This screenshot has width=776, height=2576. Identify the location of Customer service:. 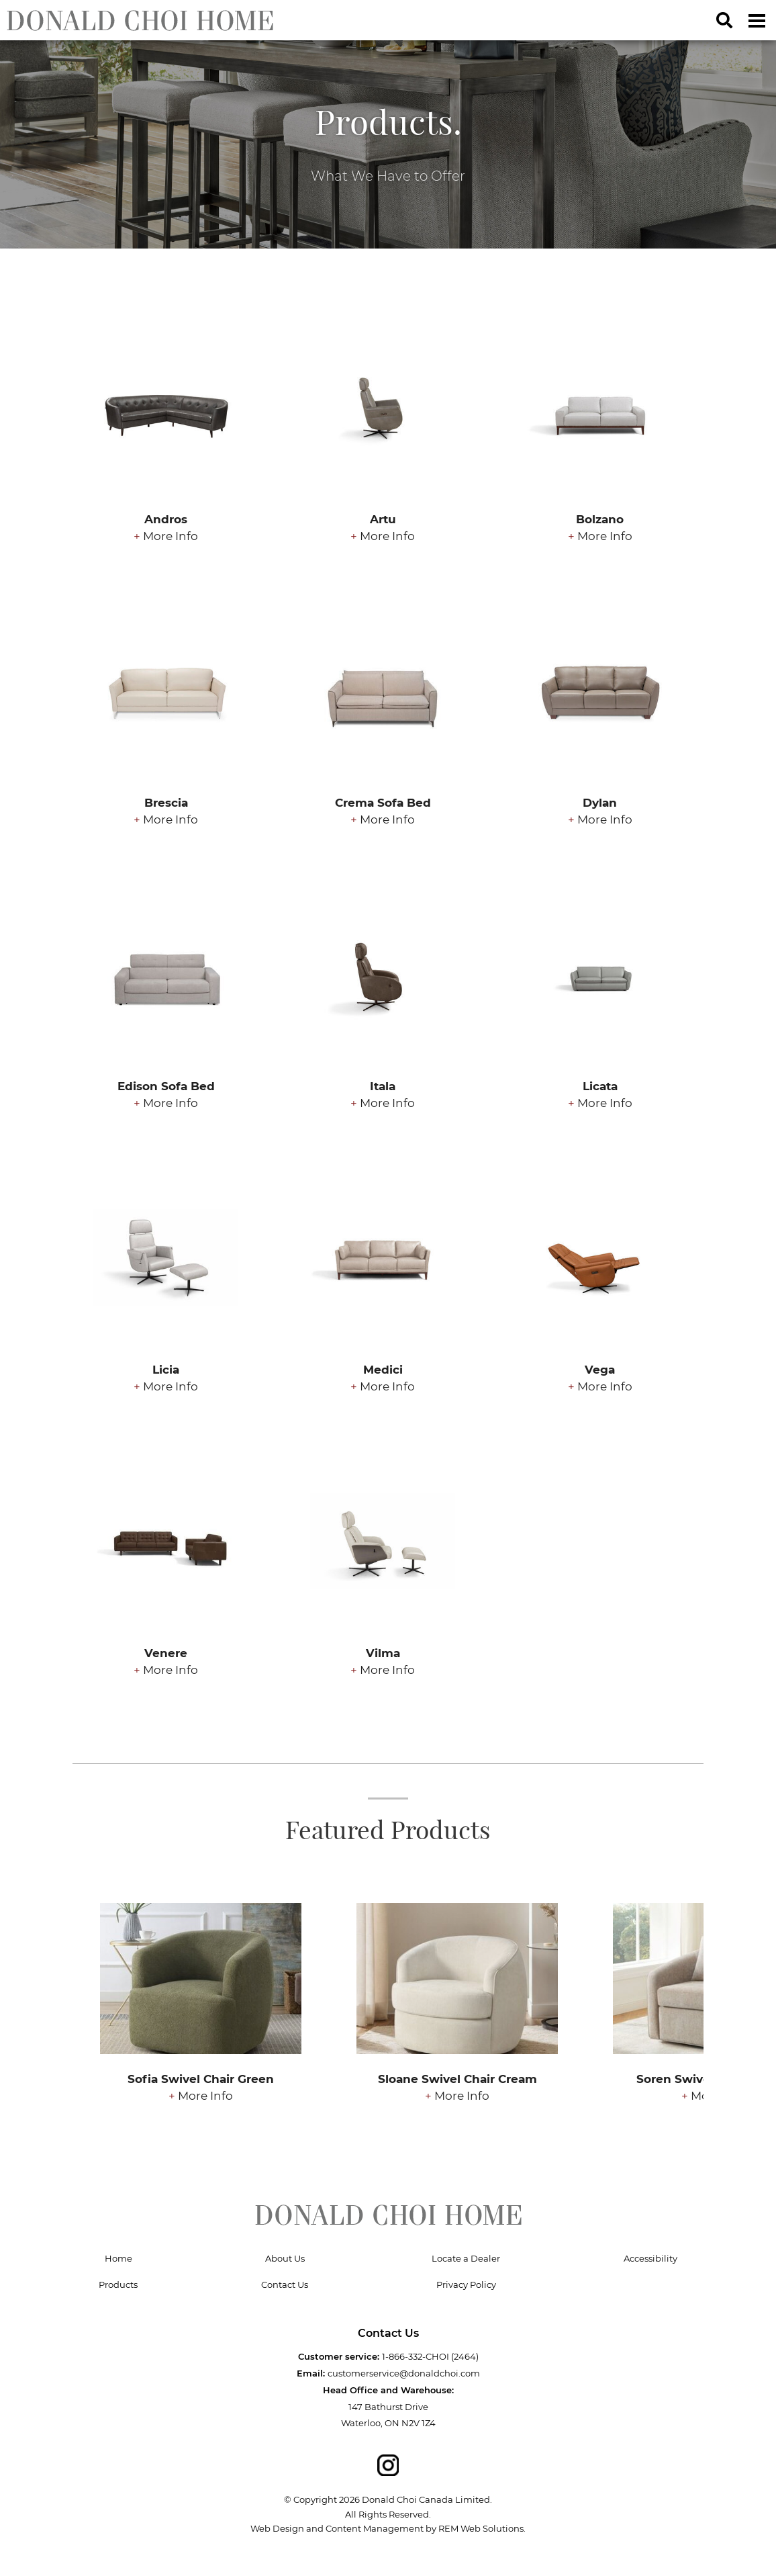
(338, 2356).